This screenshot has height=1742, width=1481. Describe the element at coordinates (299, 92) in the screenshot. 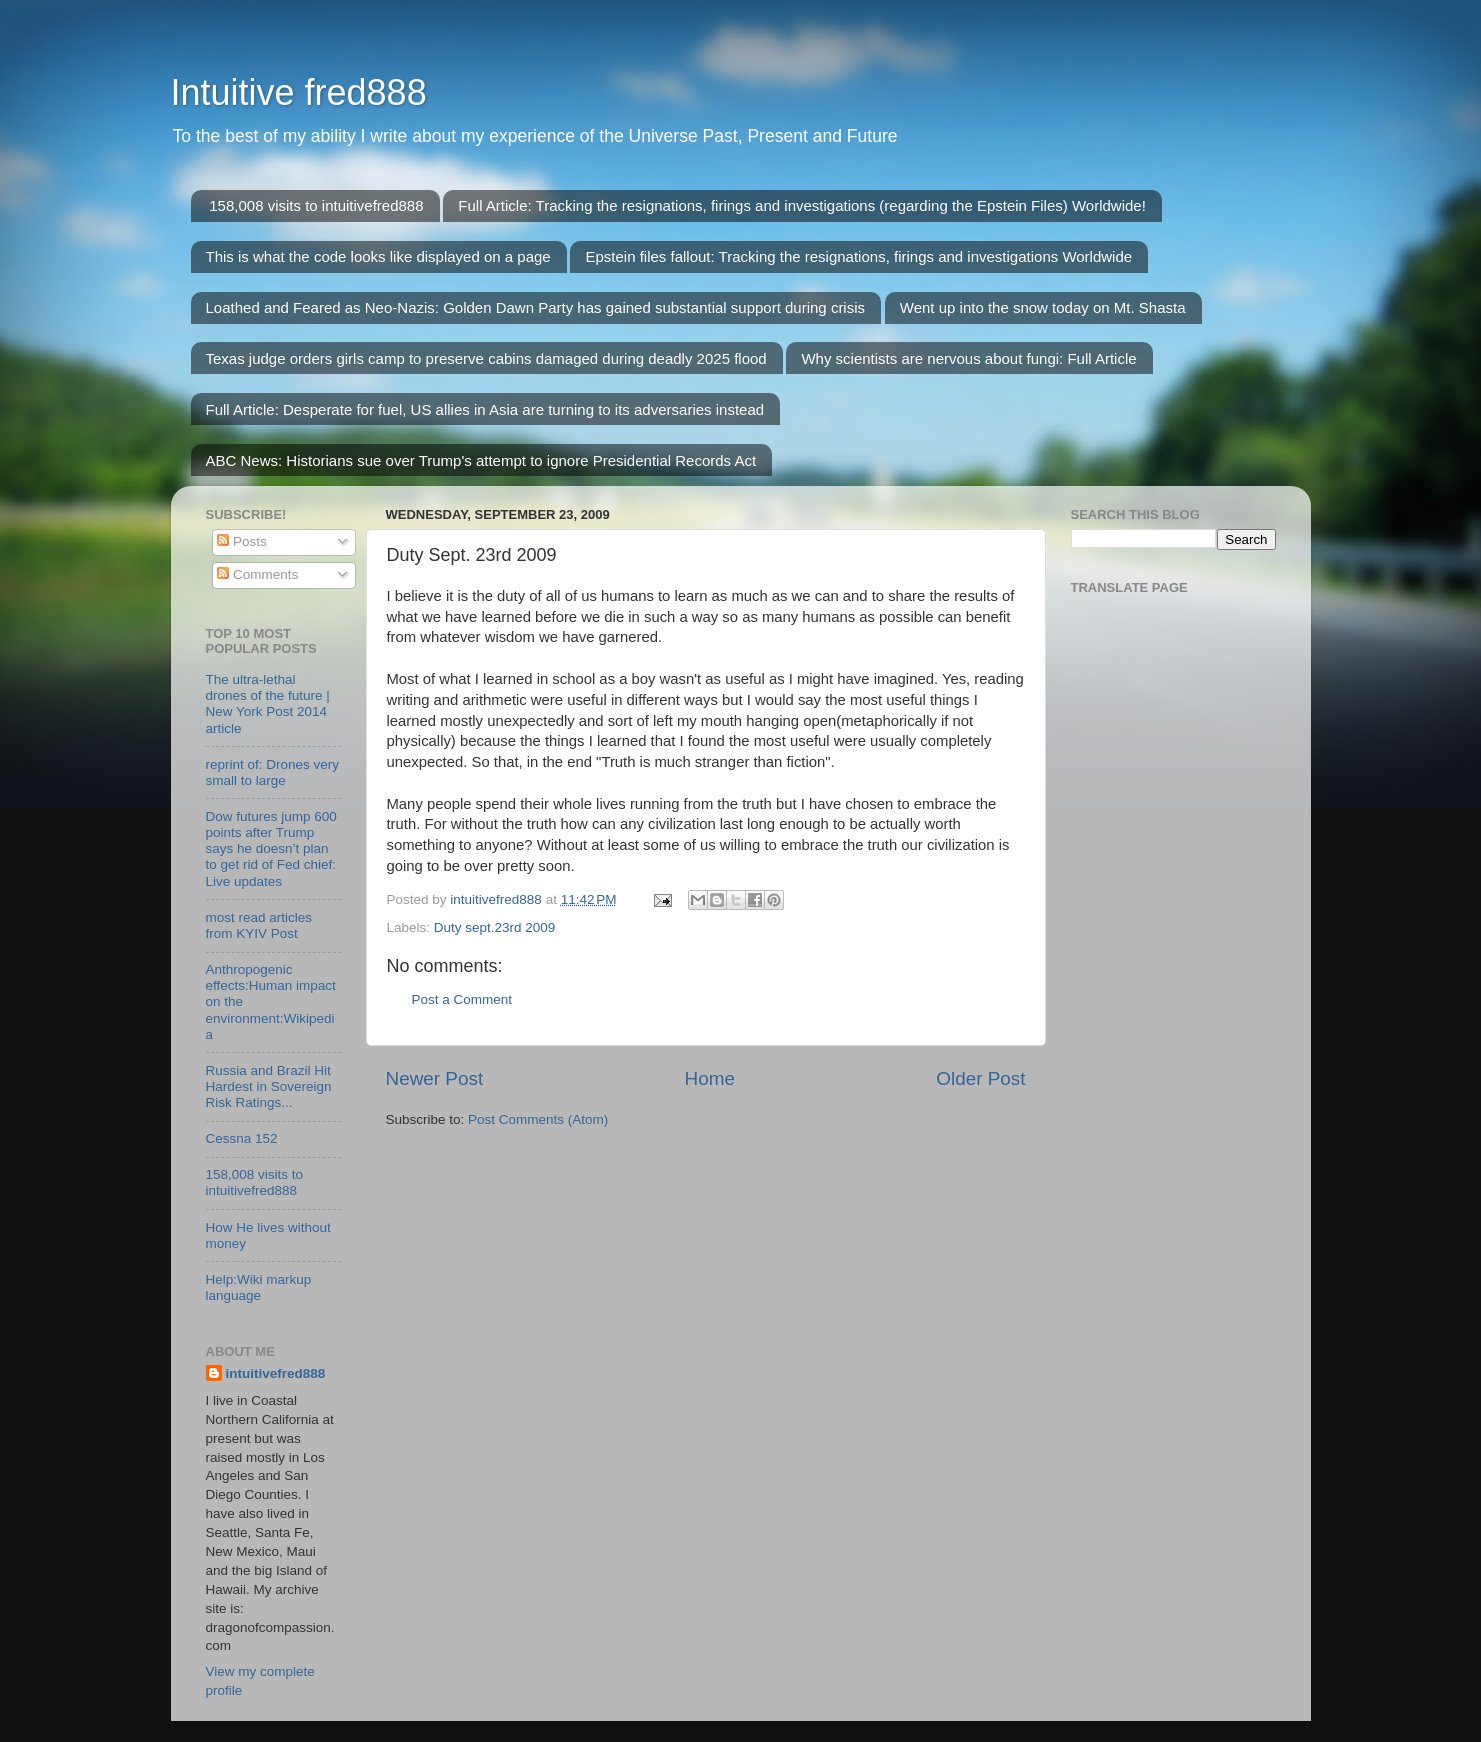

I see `Intuitive fred888` at that location.